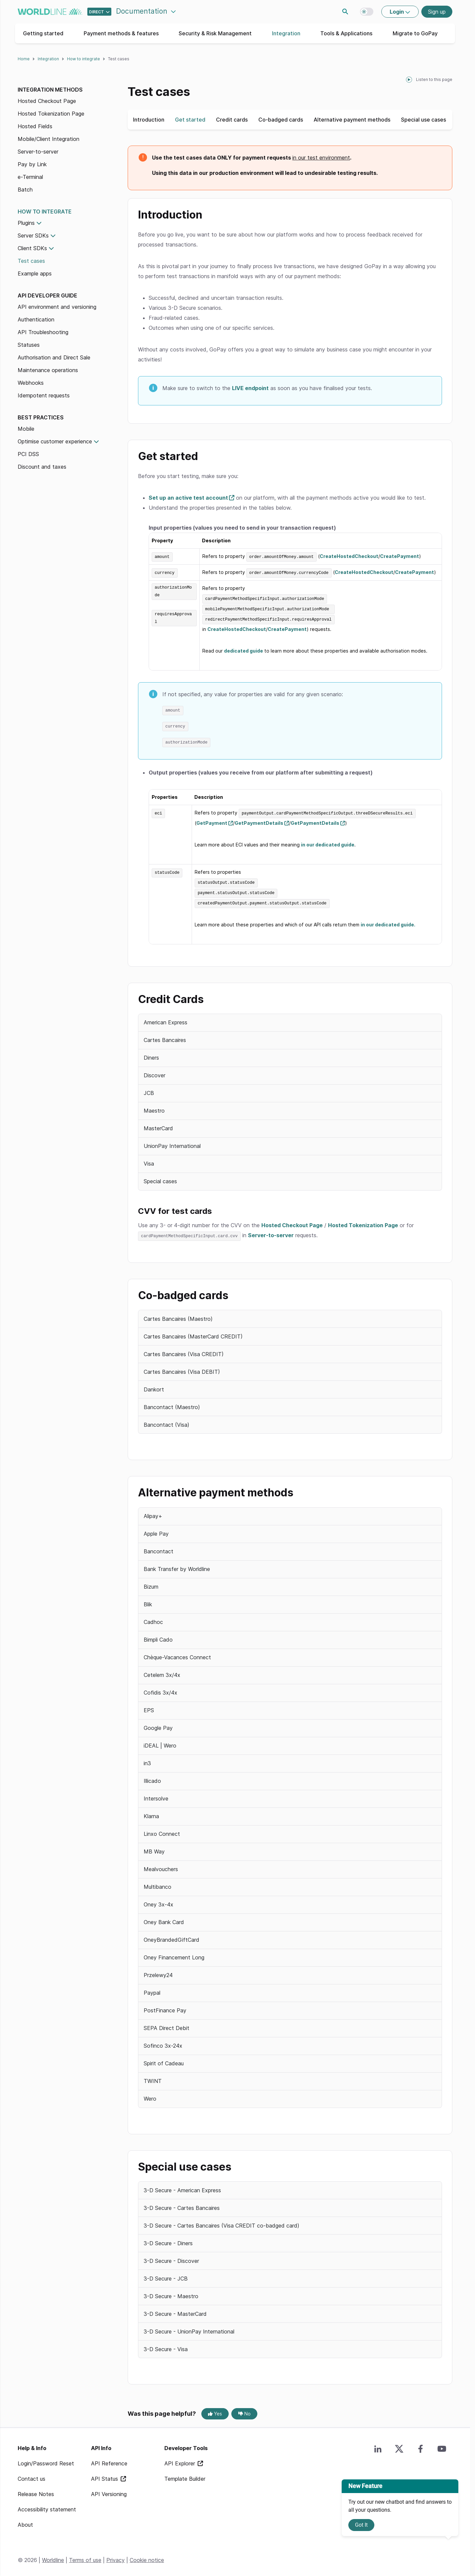 The width and height of the screenshot is (475, 2576). What do you see at coordinates (388, 921) in the screenshot?
I see `in our dedicated guide.` at bounding box center [388, 921].